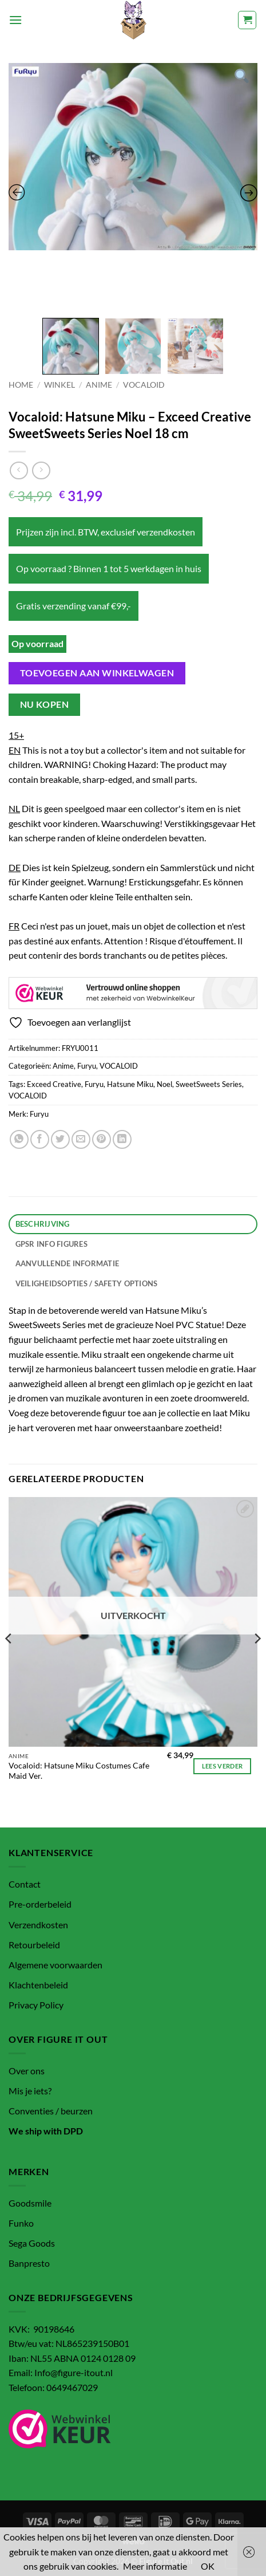 The height and width of the screenshot is (2576, 266). What do you see at coordinates (21, 384) in the screenshot?
I see `Home` at bounding box center [21, 384].